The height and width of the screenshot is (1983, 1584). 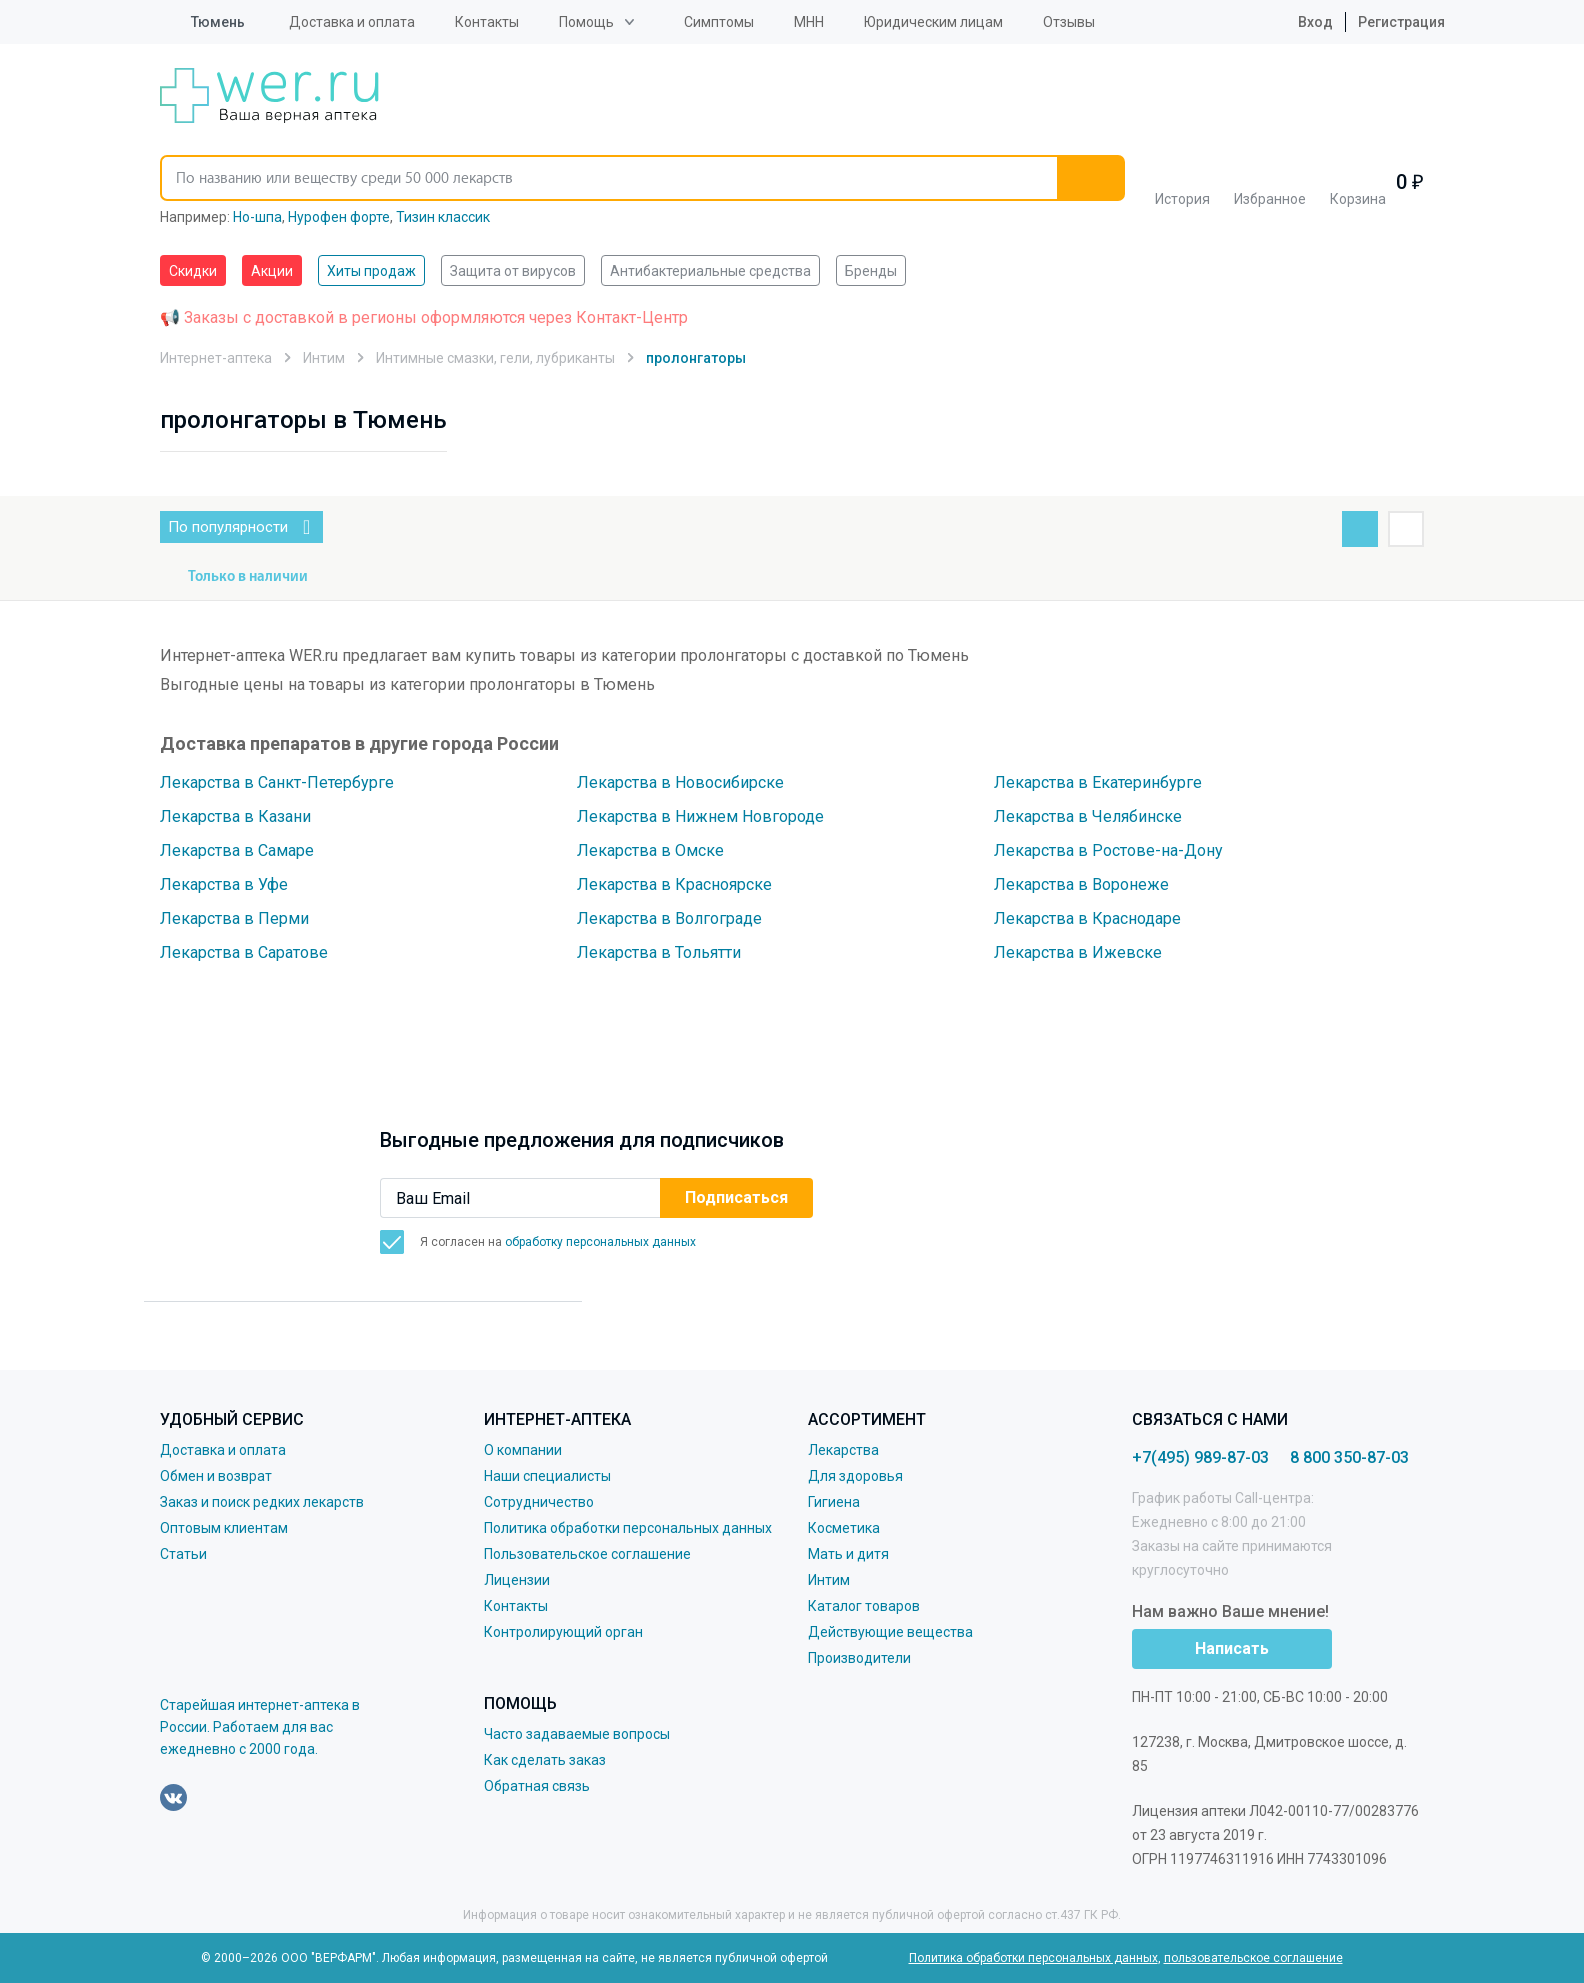 What do you see at coordinates (237, 850) in the screenshot?
I see `Лекарства в Самаре` at bounding box center [237, 850].